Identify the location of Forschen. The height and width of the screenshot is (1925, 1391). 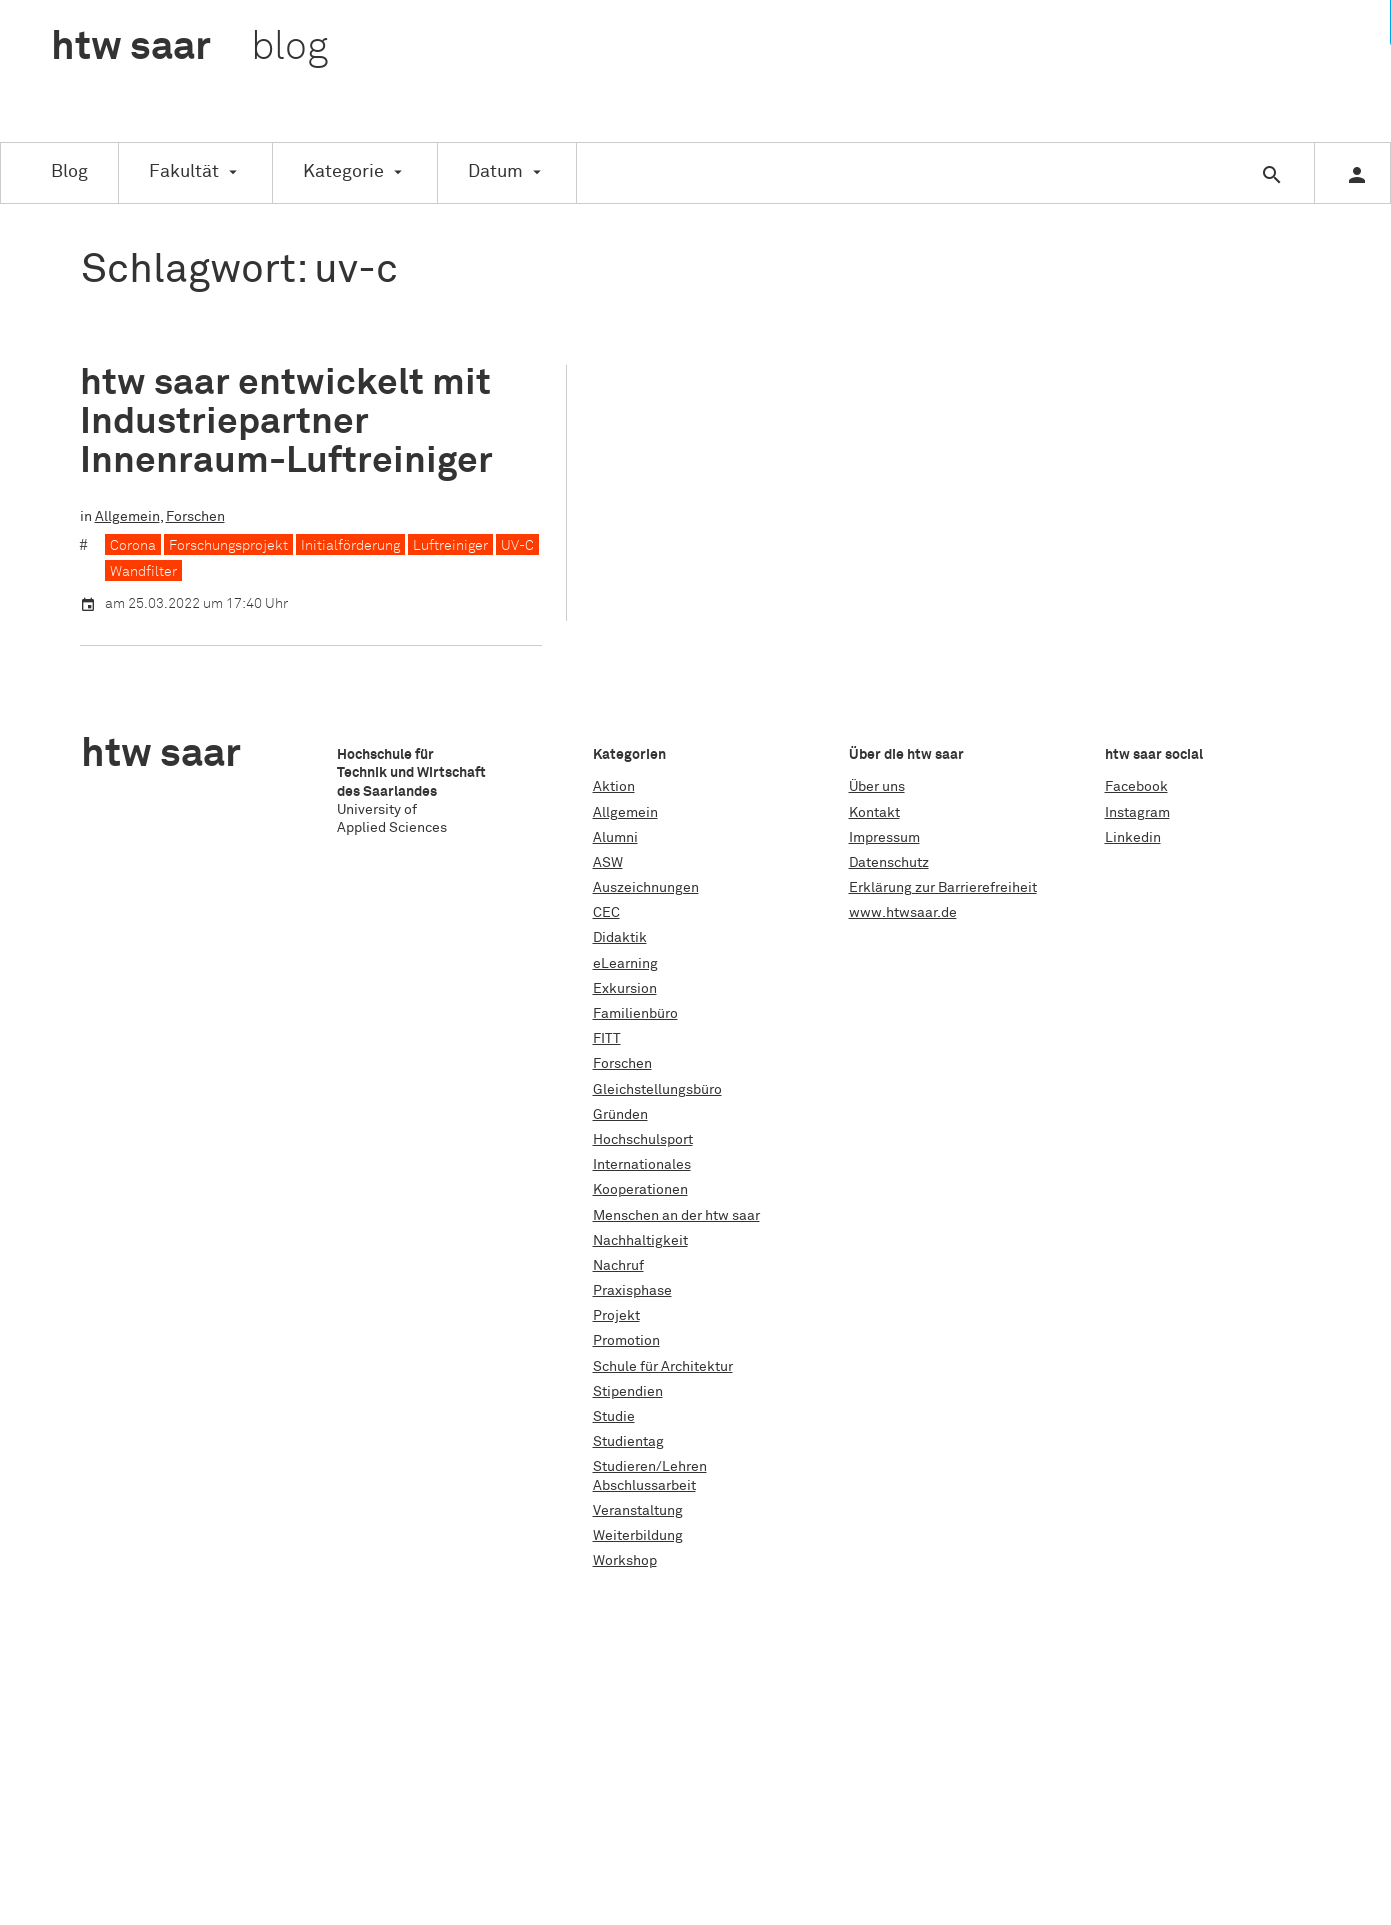
(195, 517).